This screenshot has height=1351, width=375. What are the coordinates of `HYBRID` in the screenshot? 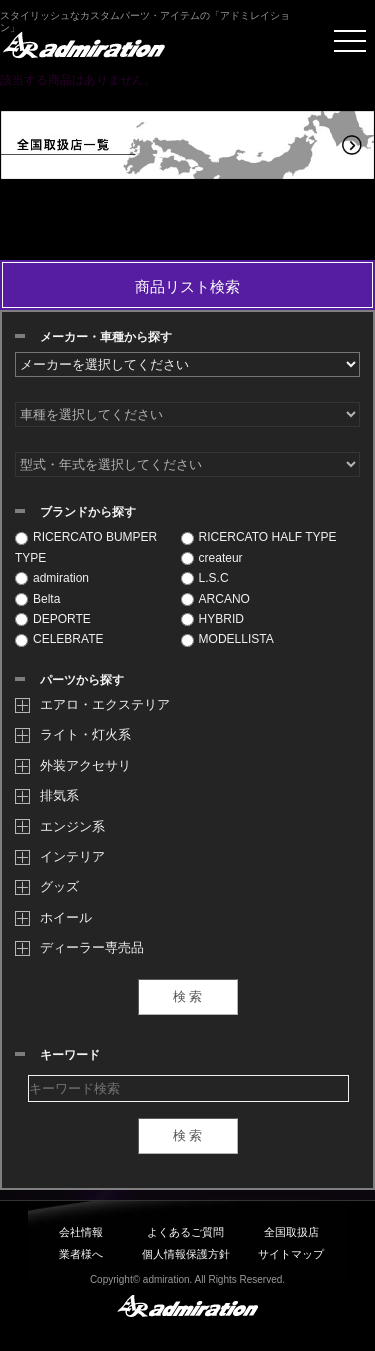 It's located at (212, 619).